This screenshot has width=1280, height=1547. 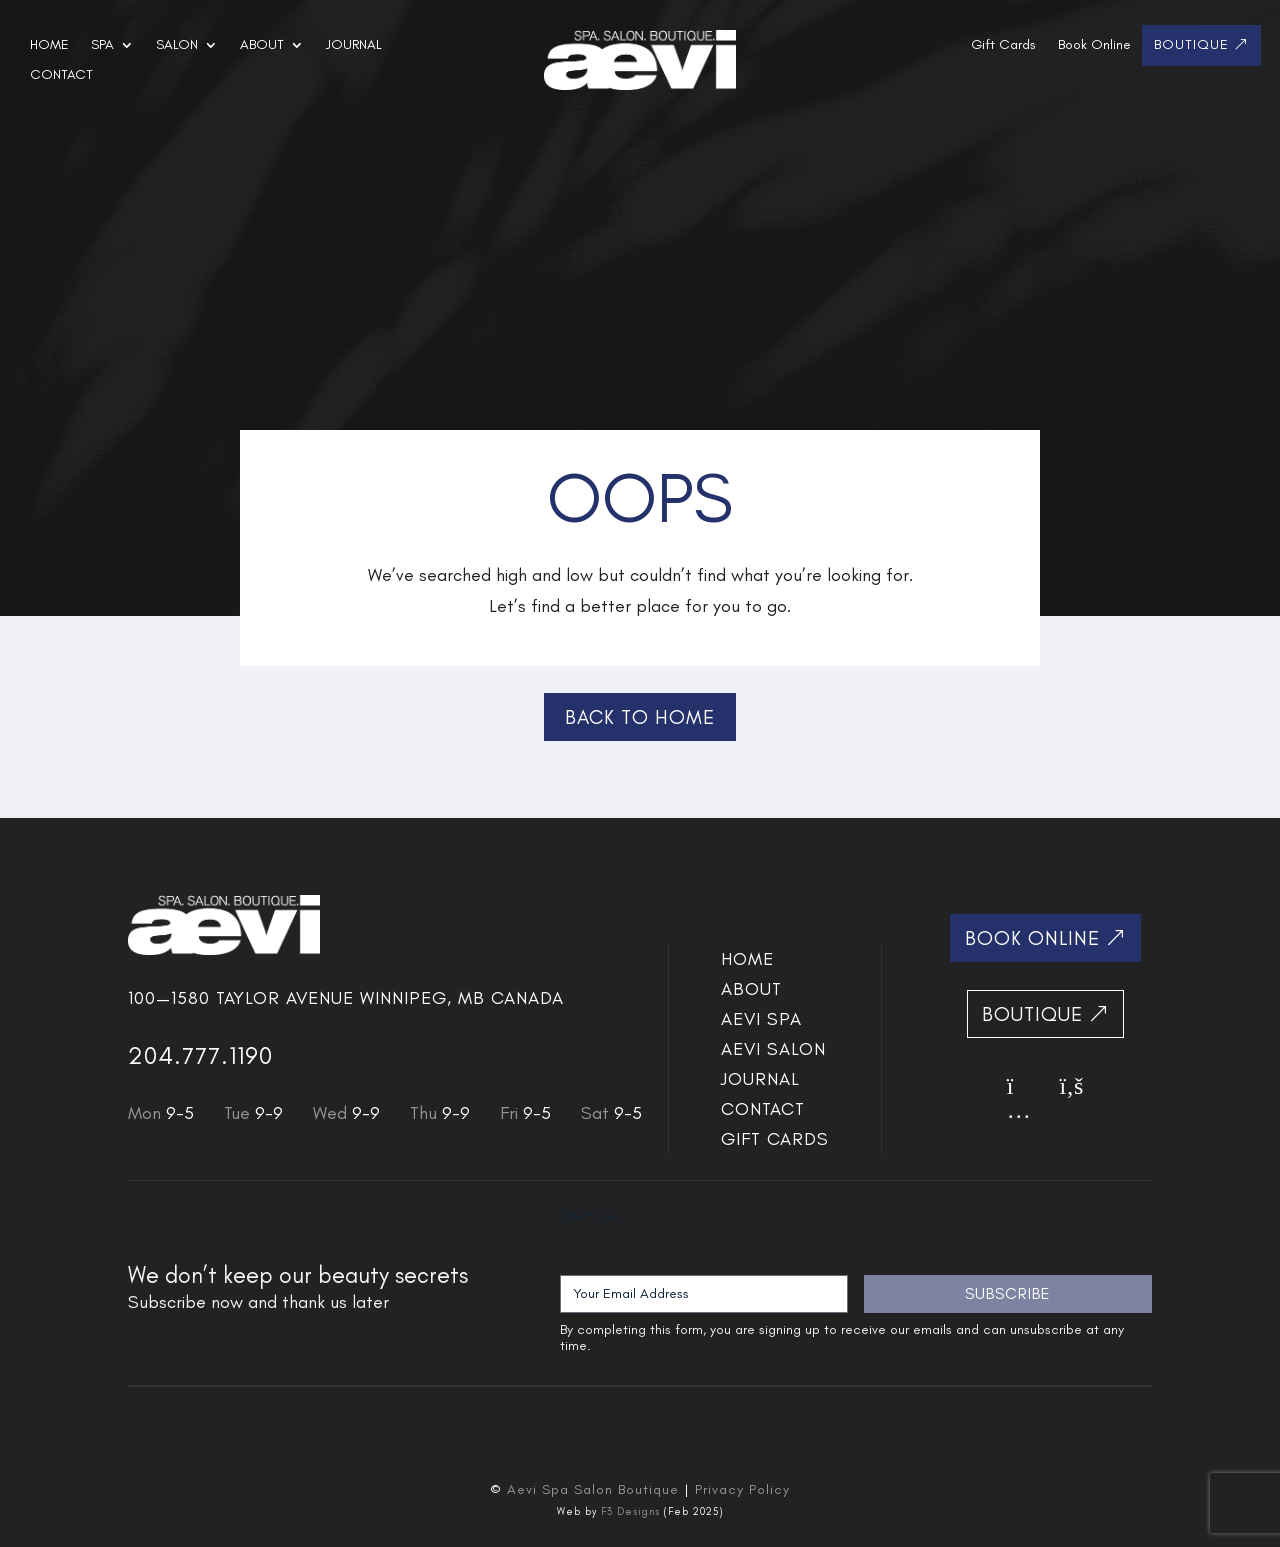 I want to click on CAPTCHA, so click(x=590, y=1216).